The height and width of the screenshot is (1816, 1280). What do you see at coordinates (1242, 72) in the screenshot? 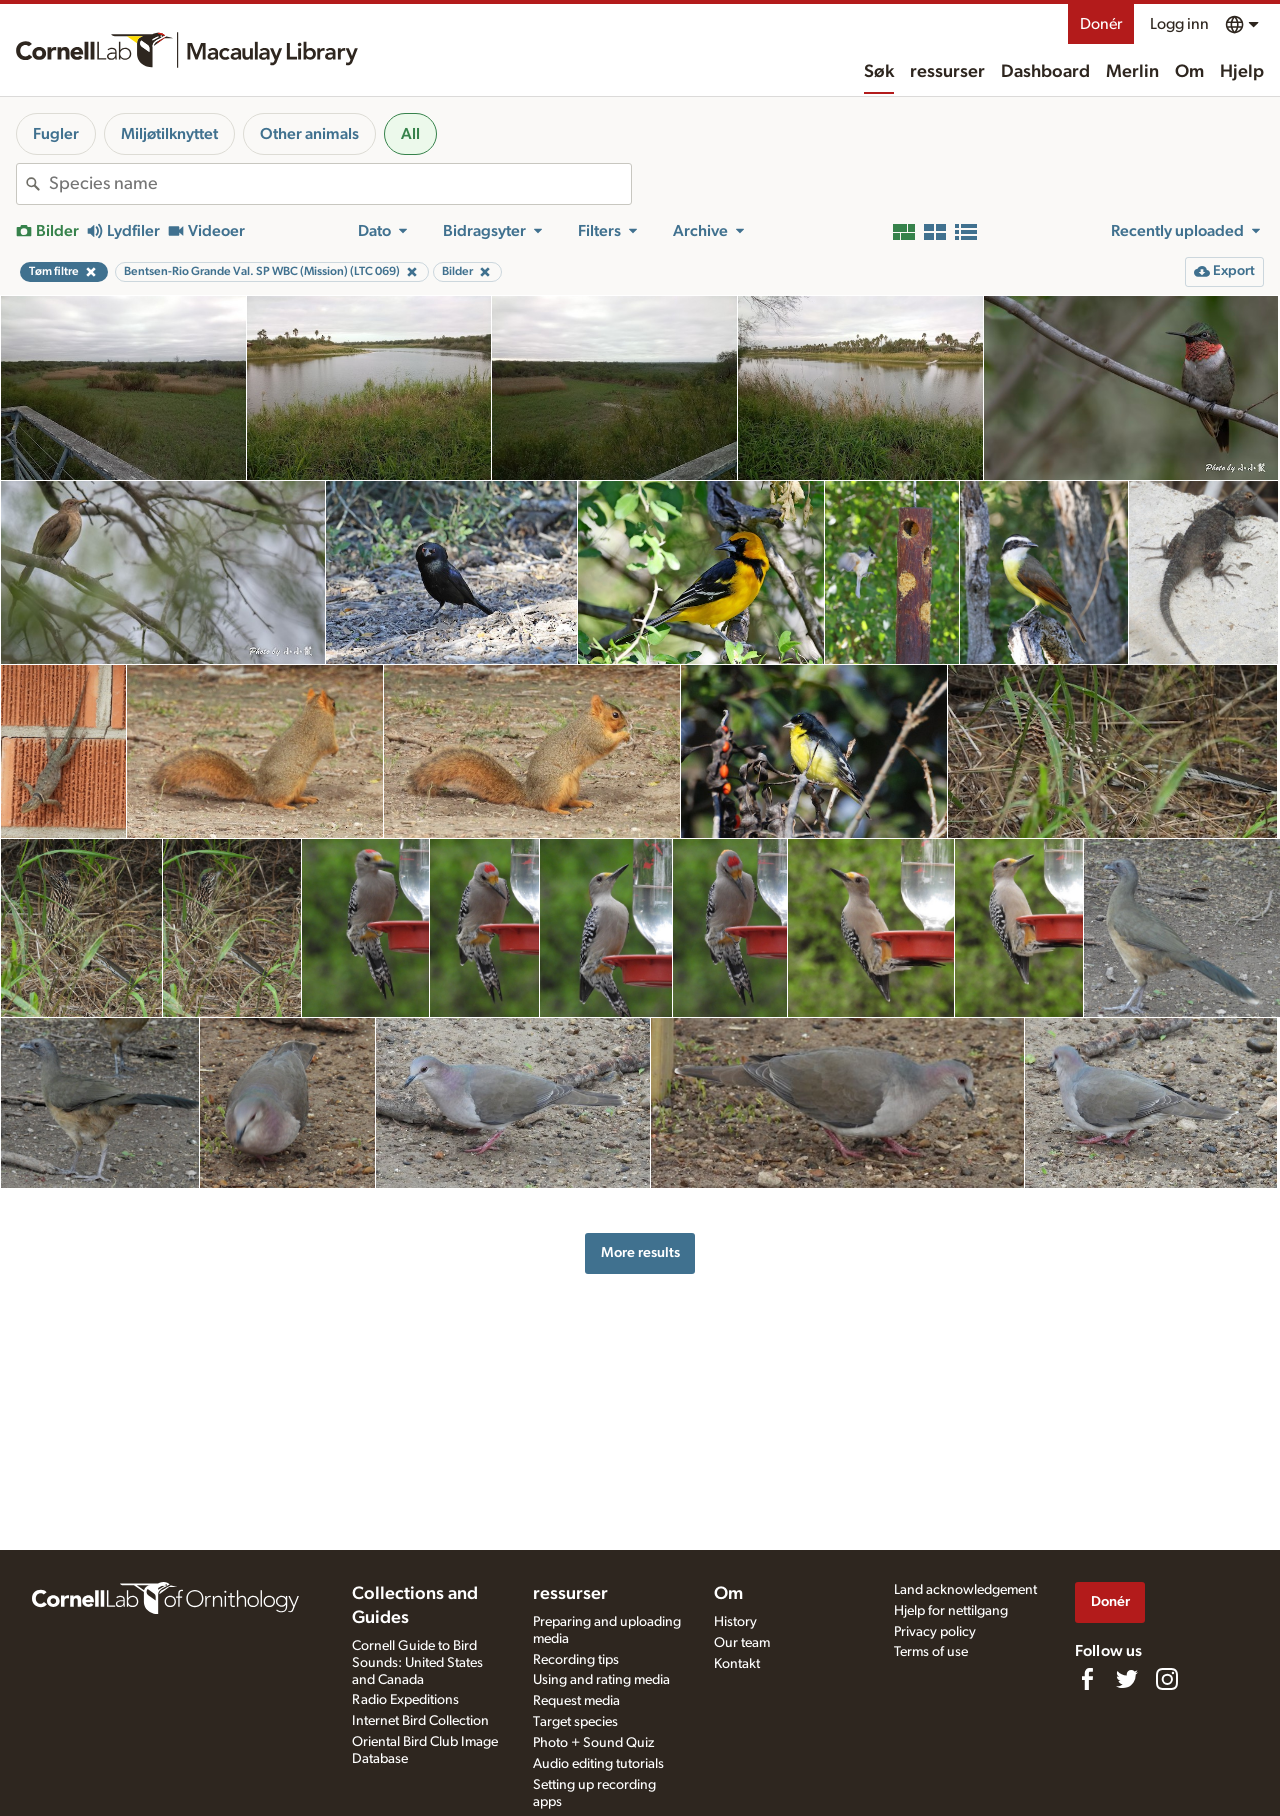
I see `Hjelp` at bounding box center [1242, 72].